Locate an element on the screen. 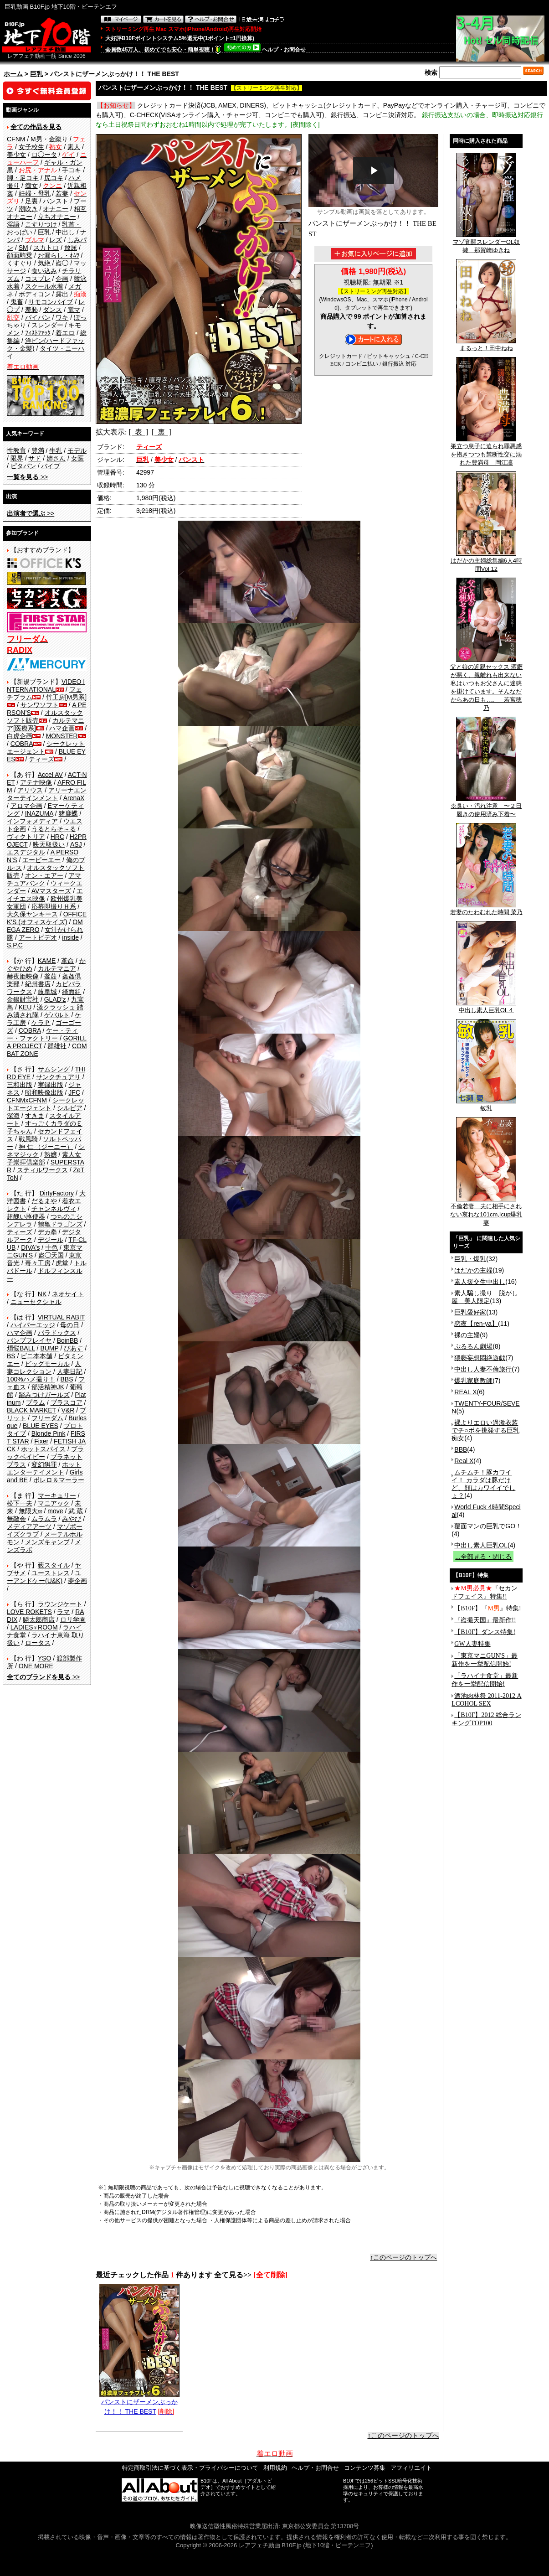 Image resolution: width=549 pixels, height=2576 pixels. オナニー is located at coordinates (55, 208).